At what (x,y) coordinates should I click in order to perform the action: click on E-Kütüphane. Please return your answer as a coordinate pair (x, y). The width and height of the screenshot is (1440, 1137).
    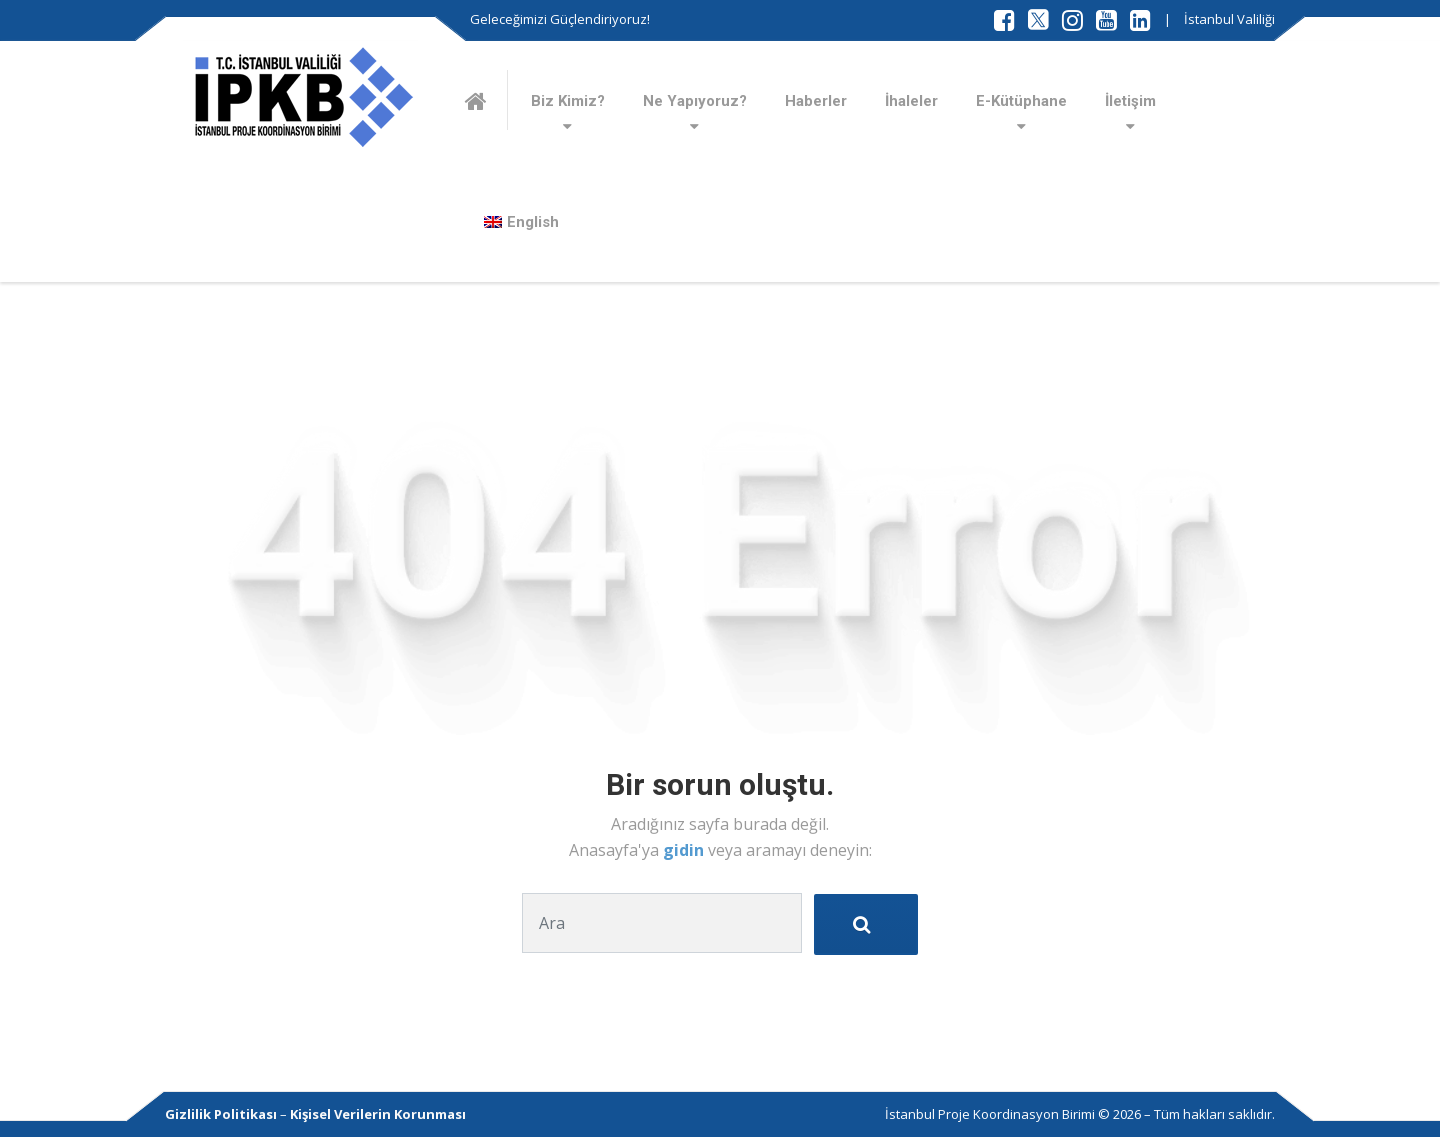
    Looking at the image, I should click on (1021, 101).